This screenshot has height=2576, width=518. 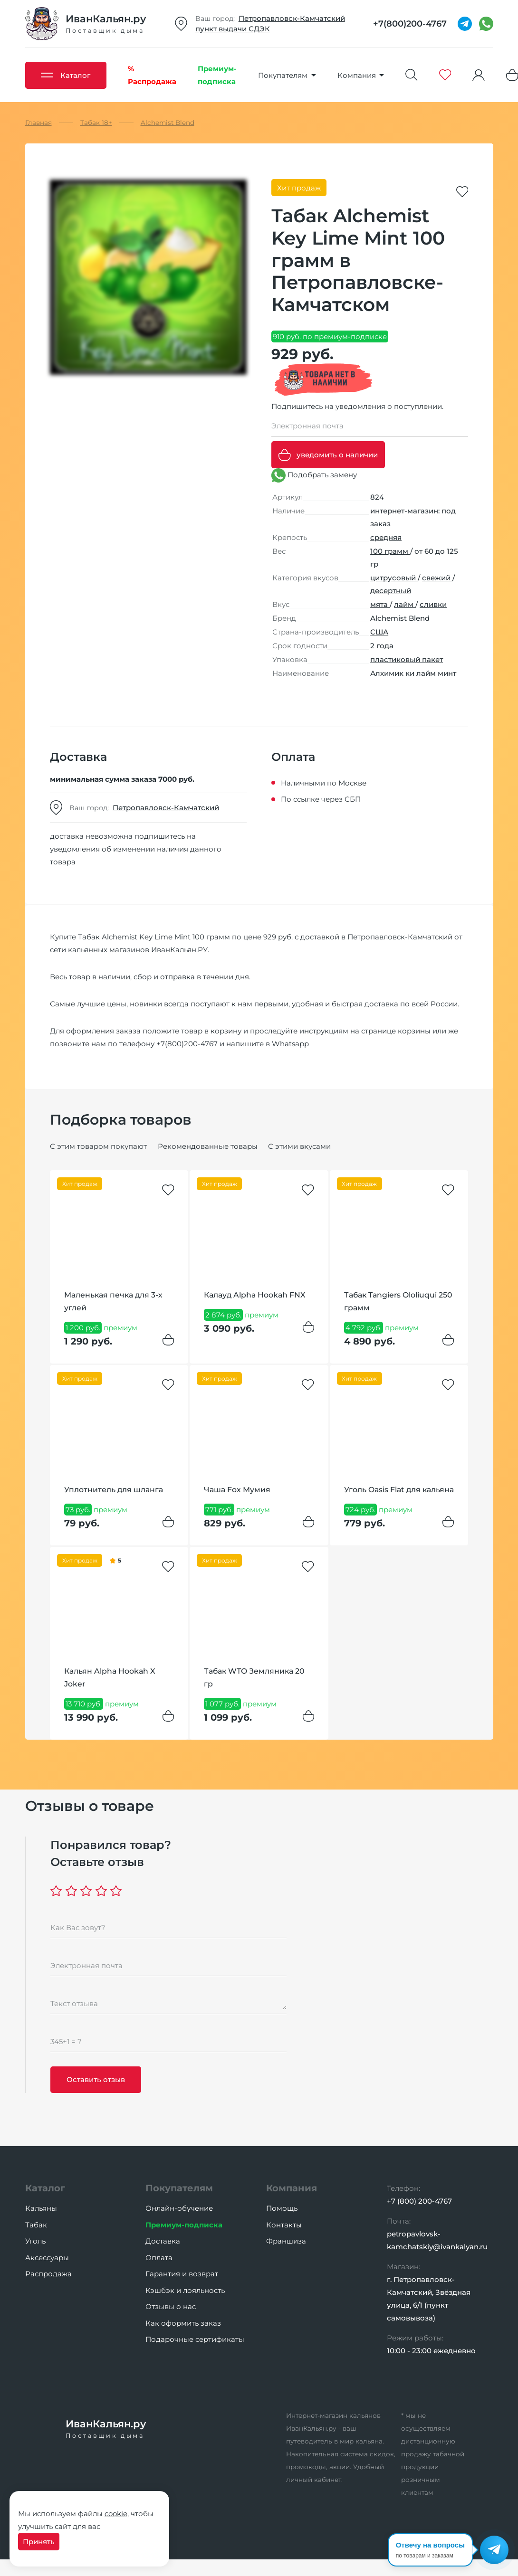 I want to click on Помощь, so click(x=281, y=2208).